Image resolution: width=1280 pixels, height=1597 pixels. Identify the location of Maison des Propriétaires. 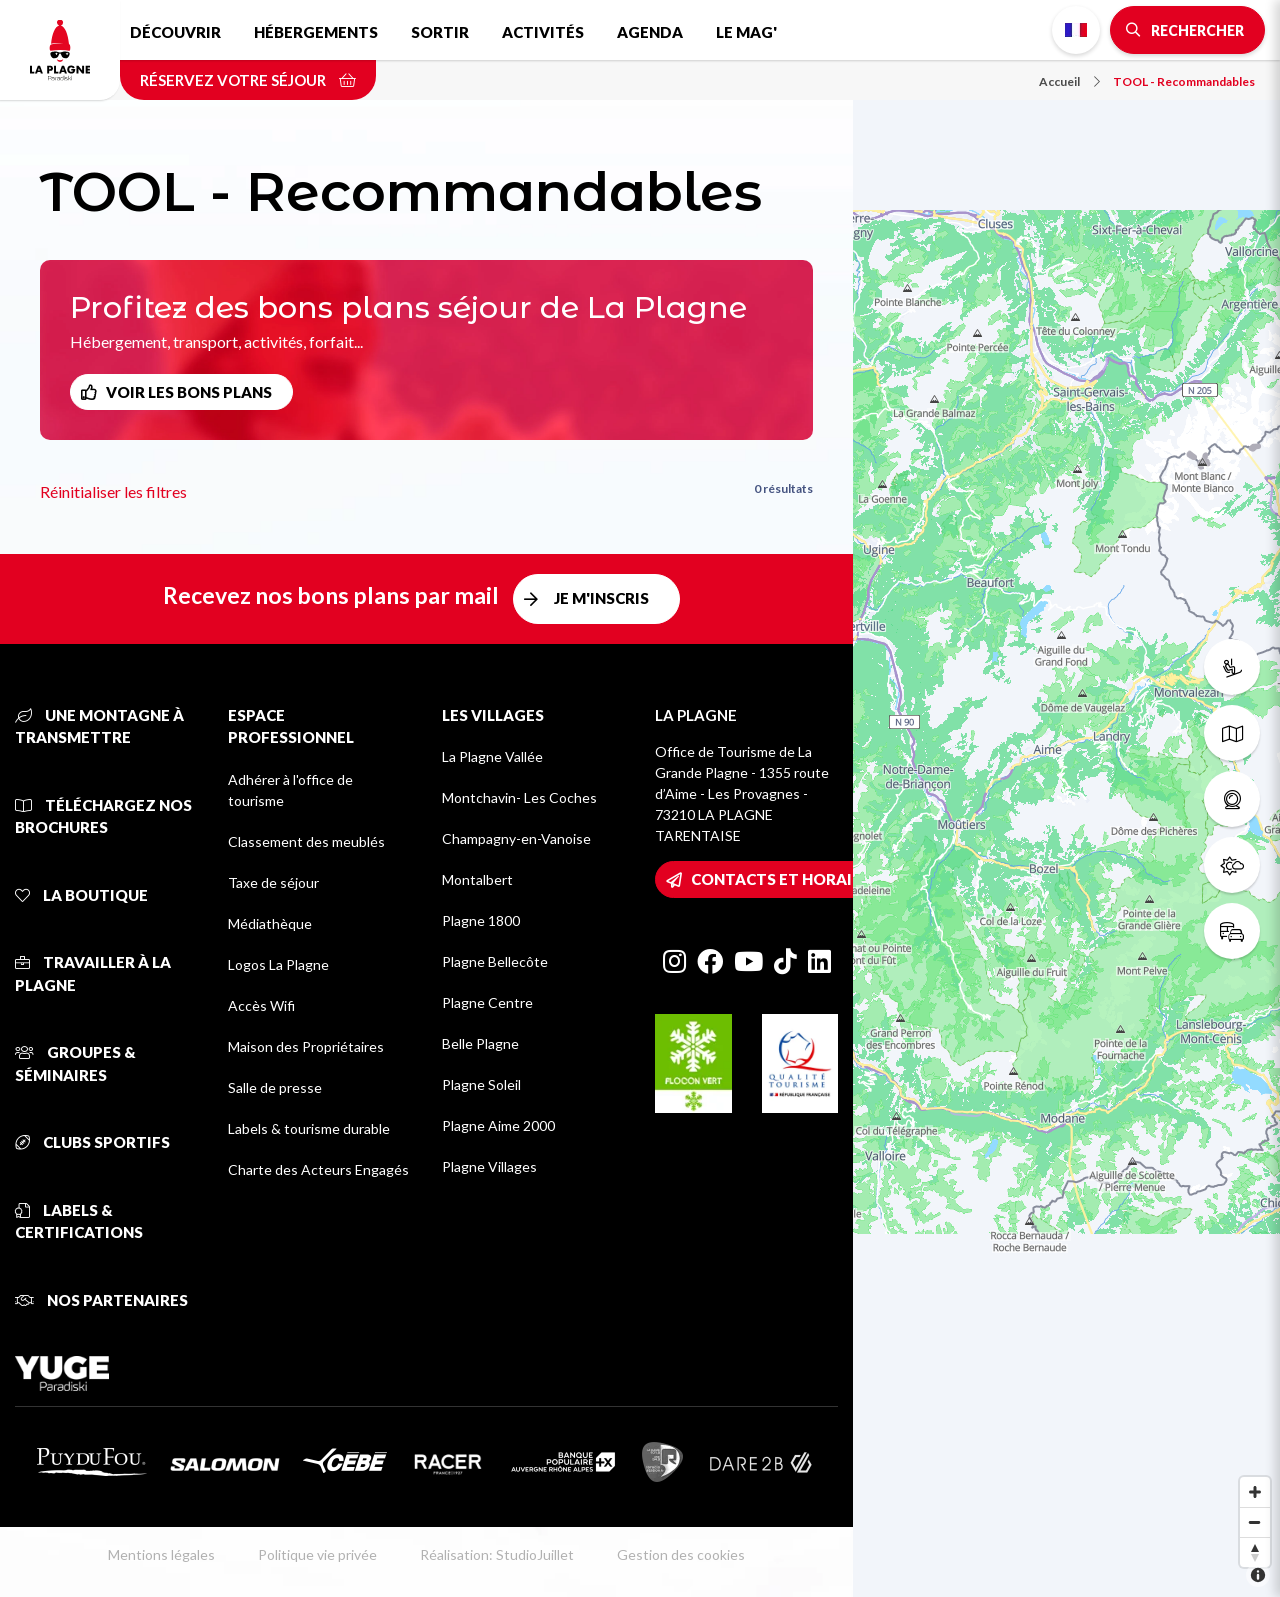
(306, 1046).